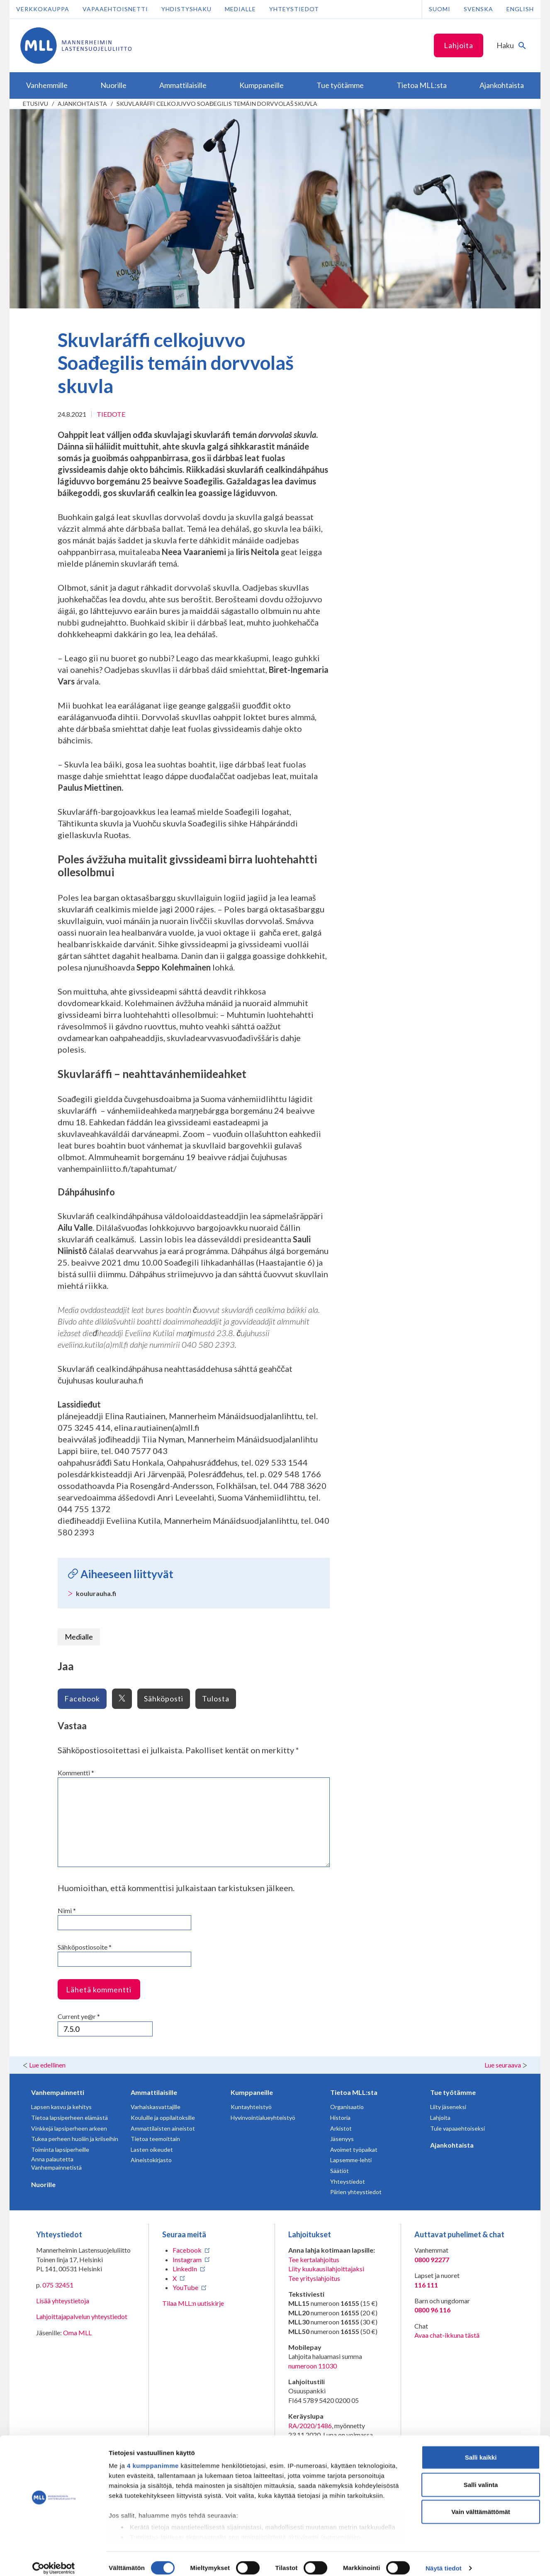 The width and height of the screenshot is (550, 2576). I want to click on Tee yrityslahjoitus, so click(314, 2278).